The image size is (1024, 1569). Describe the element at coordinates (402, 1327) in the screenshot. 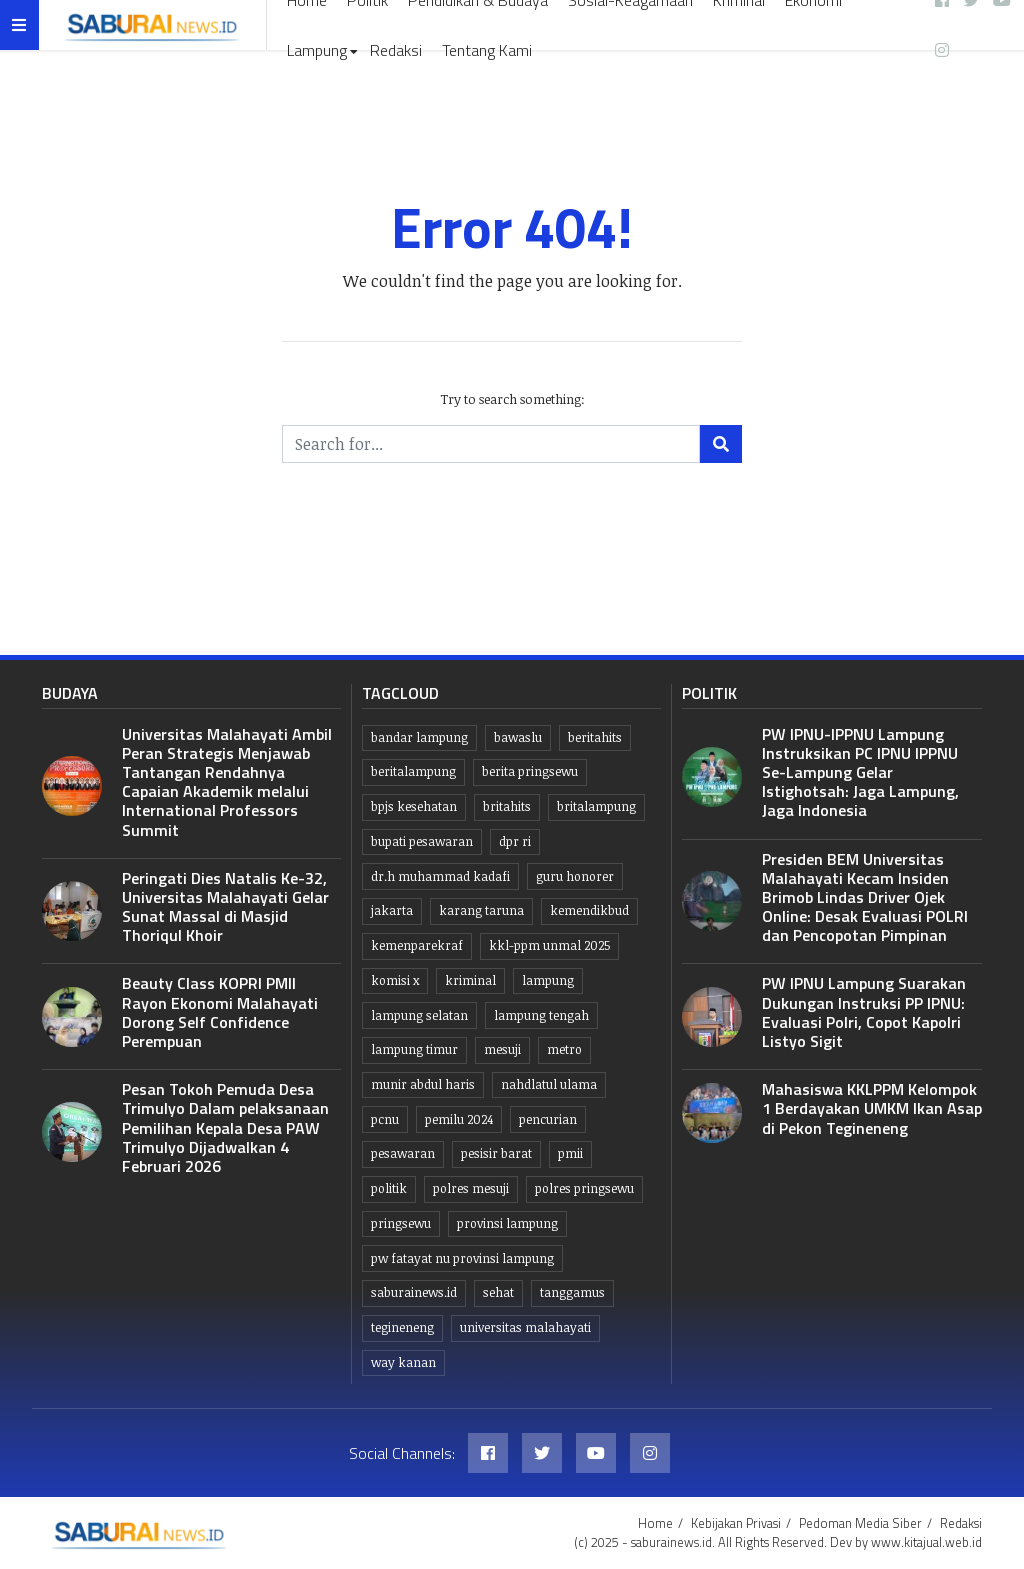

I see `Tegineneng [Tegineneng (8 item)]` at that location.